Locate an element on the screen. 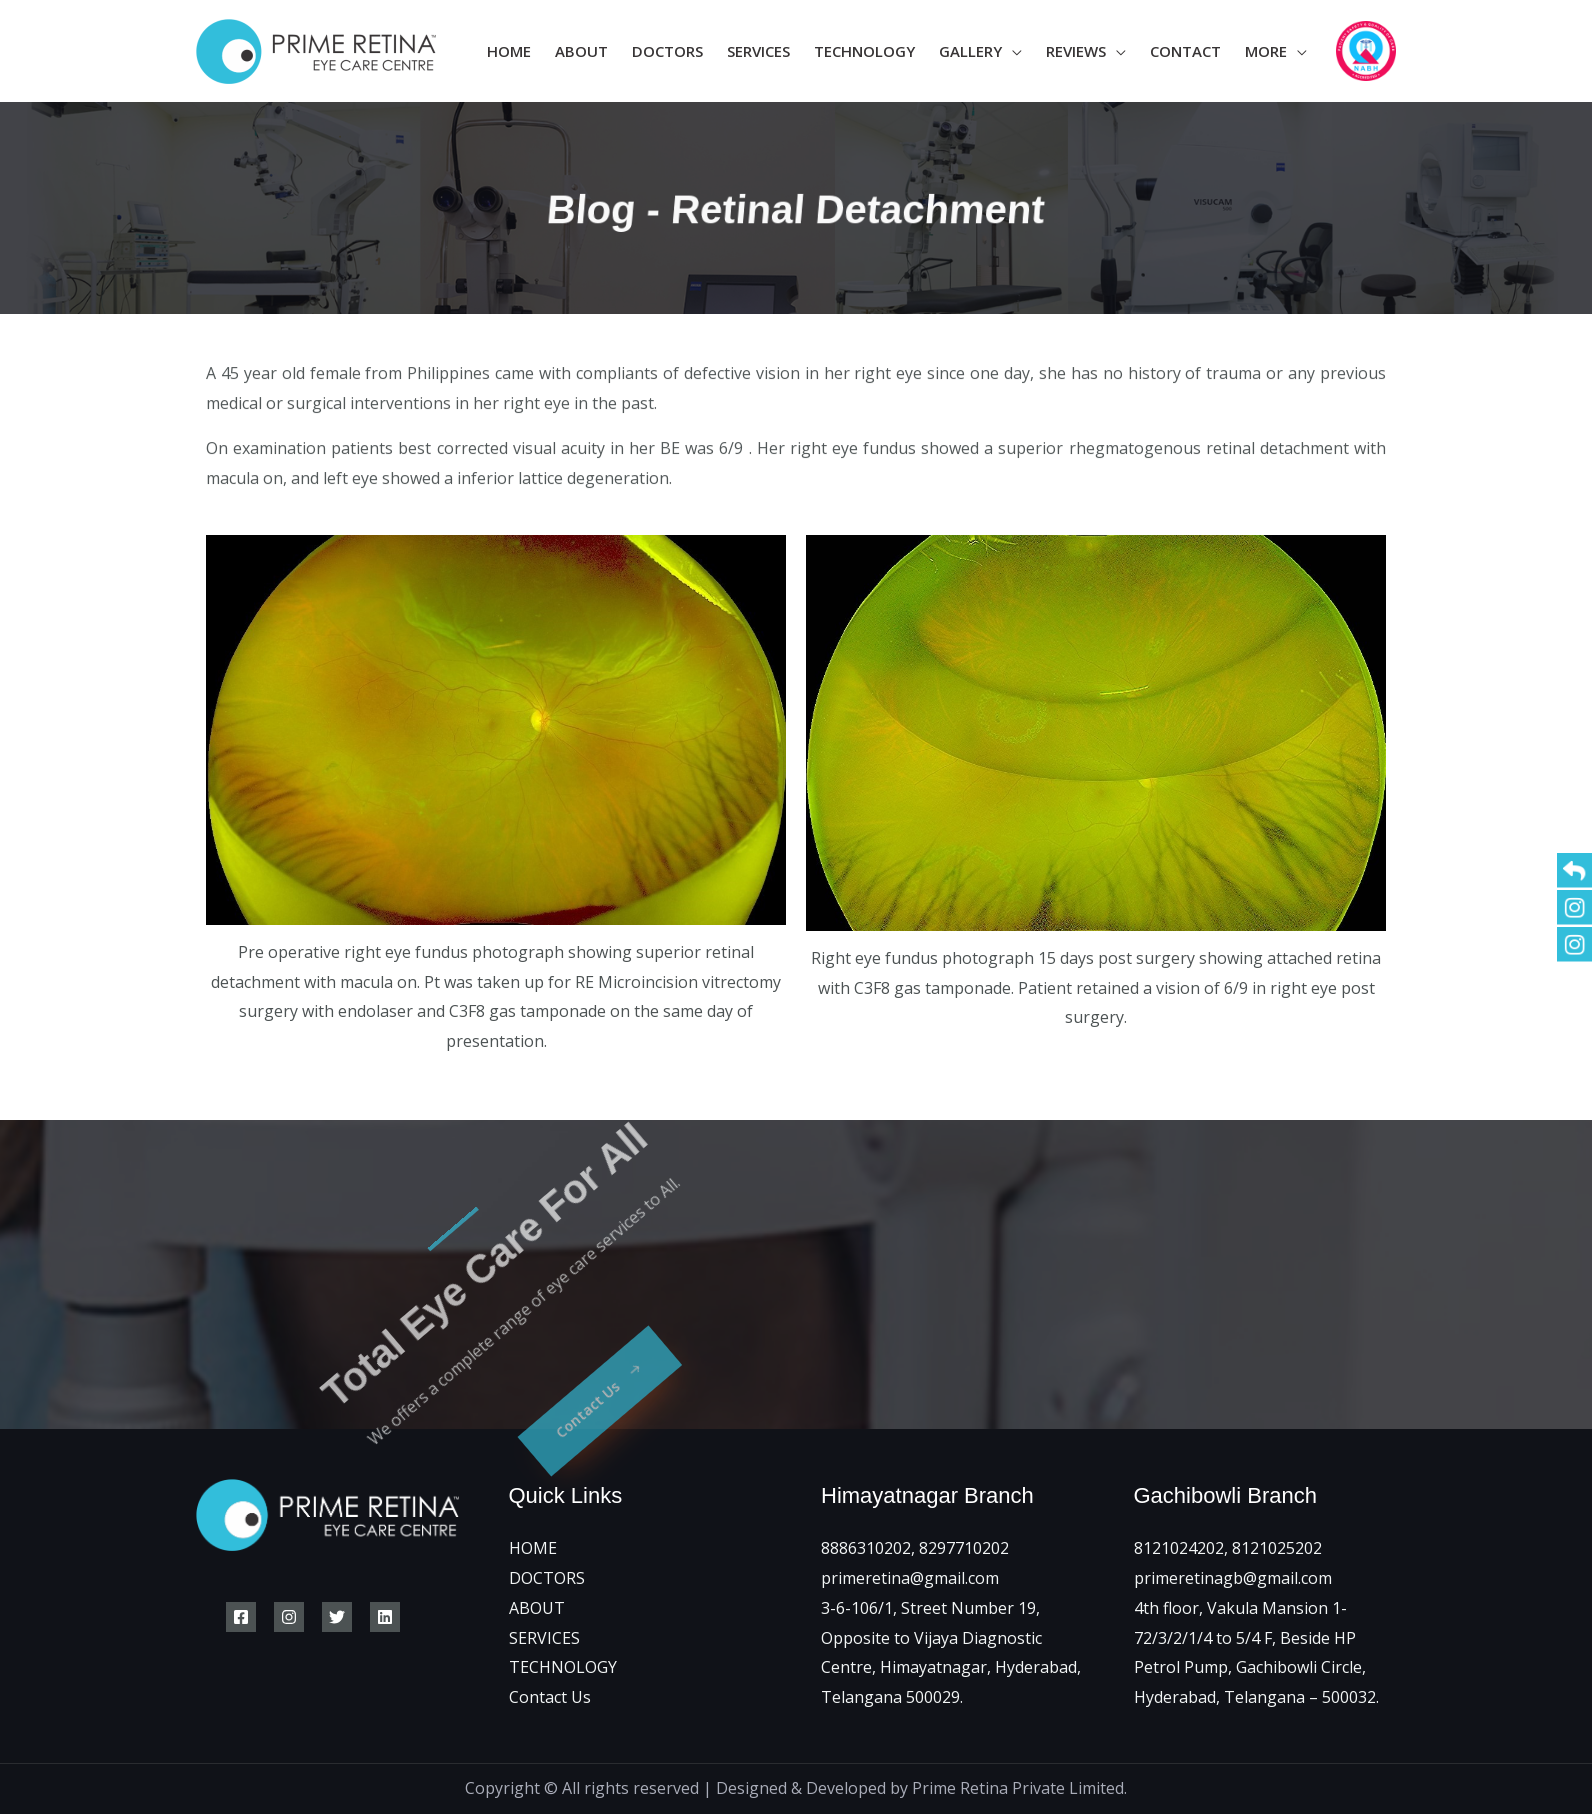 This screenshot has width=1592, height=1814. [Linkedin] is located at coordinates (385, 1617).